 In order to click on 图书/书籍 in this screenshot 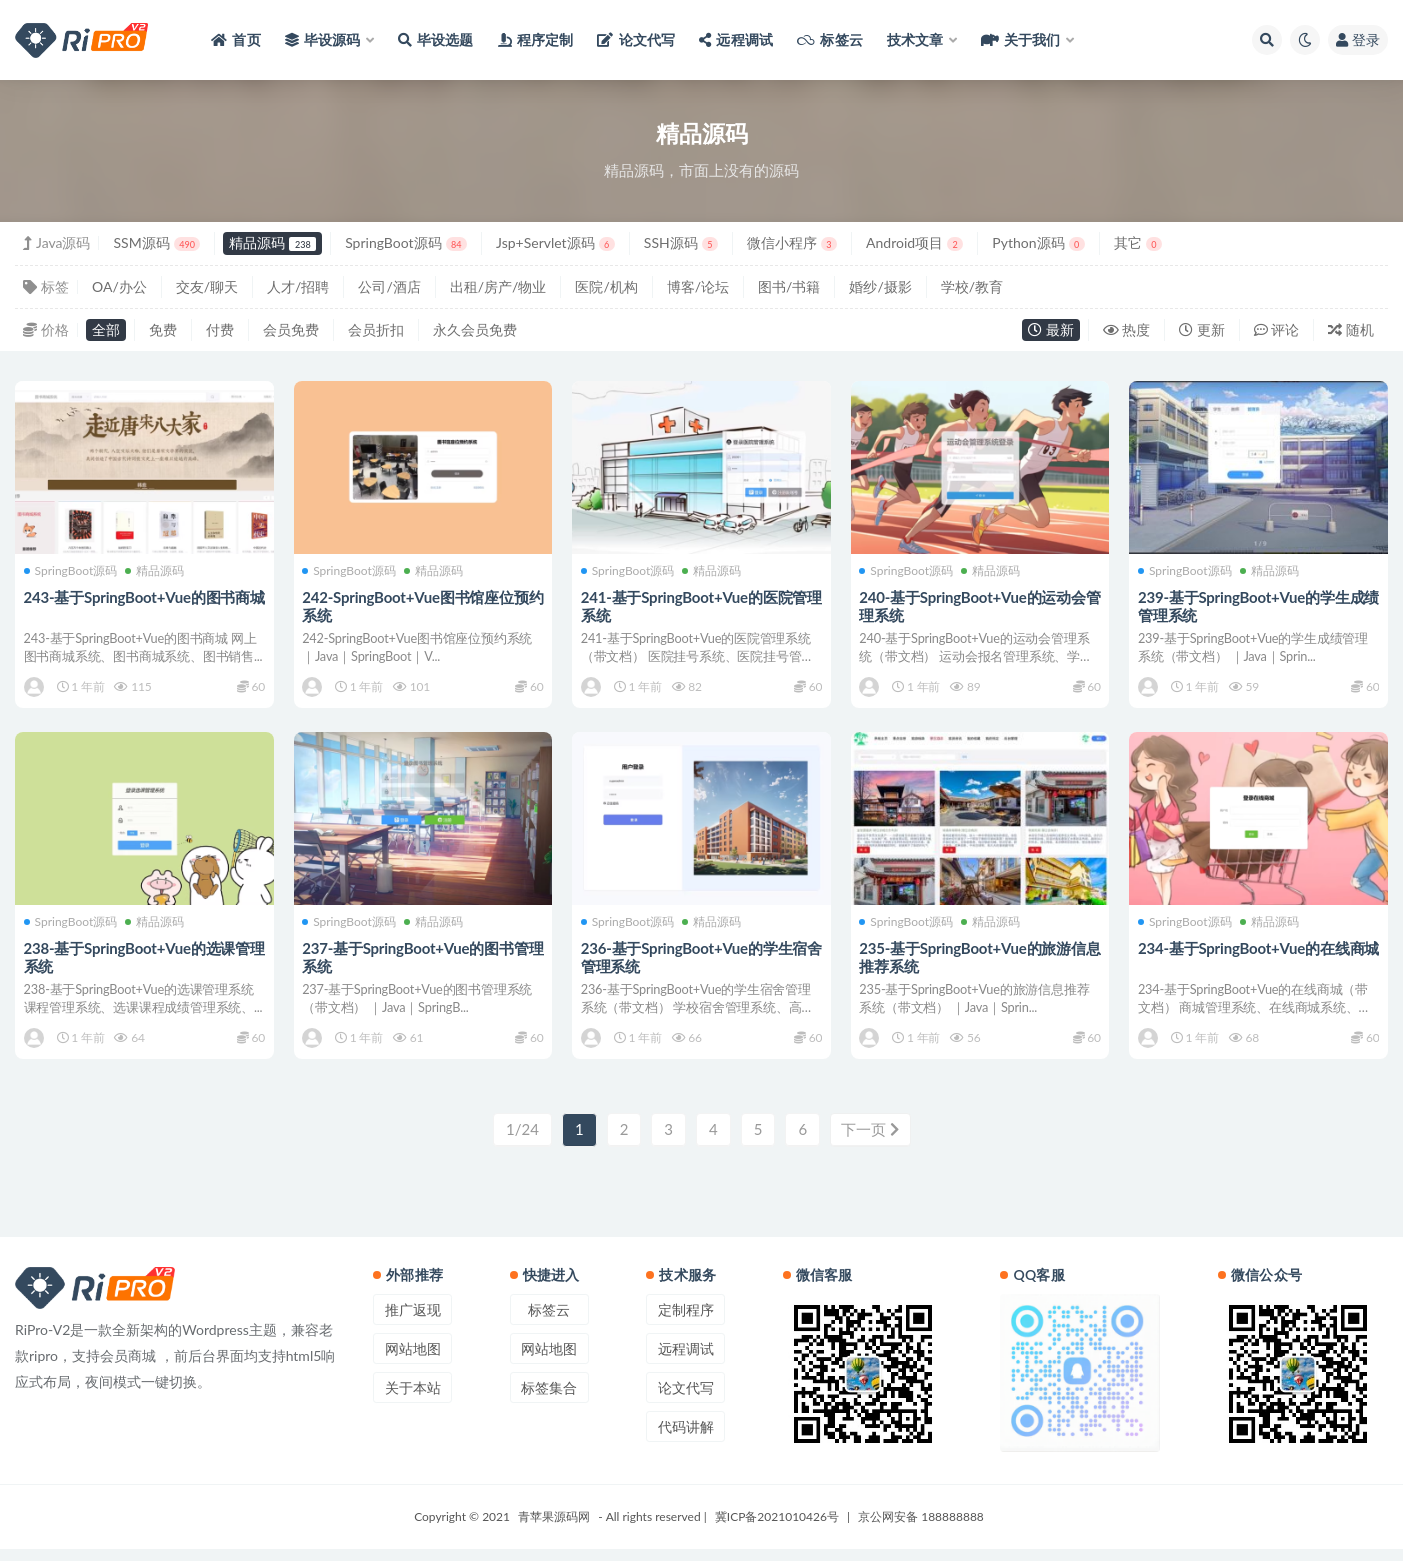, I will do `click(789, 286)`.